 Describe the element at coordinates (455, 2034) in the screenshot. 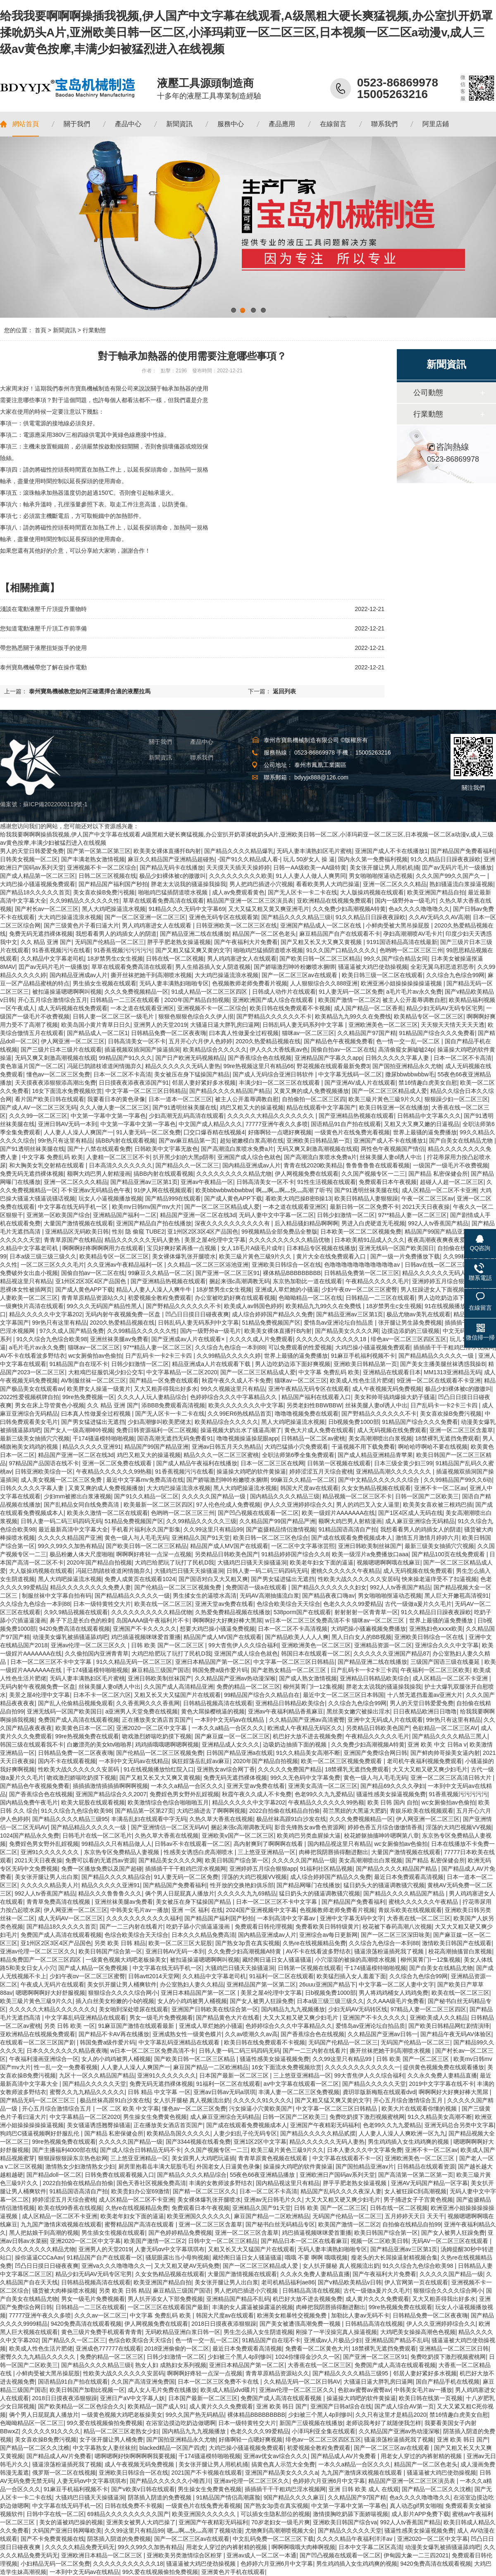

I see `国产精品午夜无码AV体验区` at that location.